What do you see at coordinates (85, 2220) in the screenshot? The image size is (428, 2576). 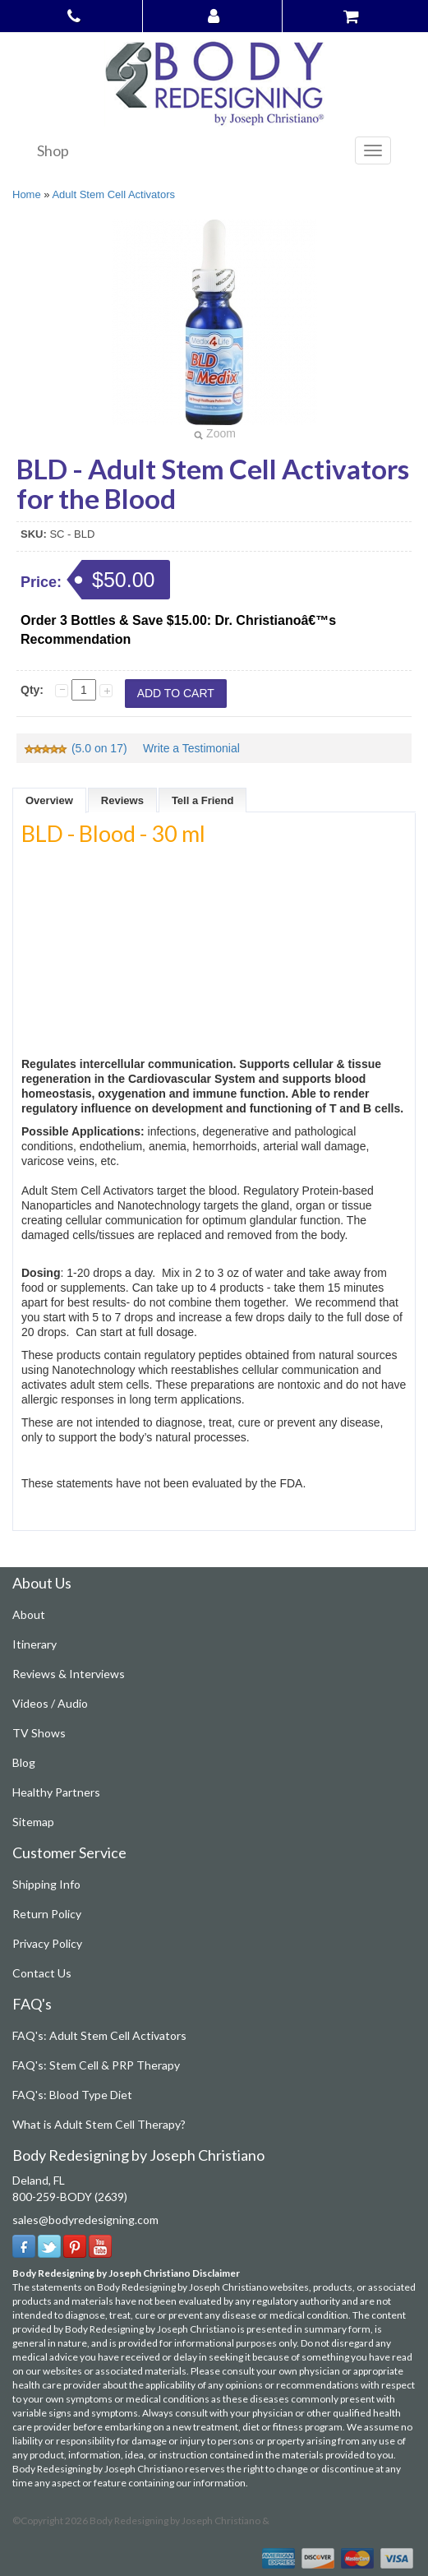 I see `sales@bodyredesigning.com` at bounding box center [85, 2220].